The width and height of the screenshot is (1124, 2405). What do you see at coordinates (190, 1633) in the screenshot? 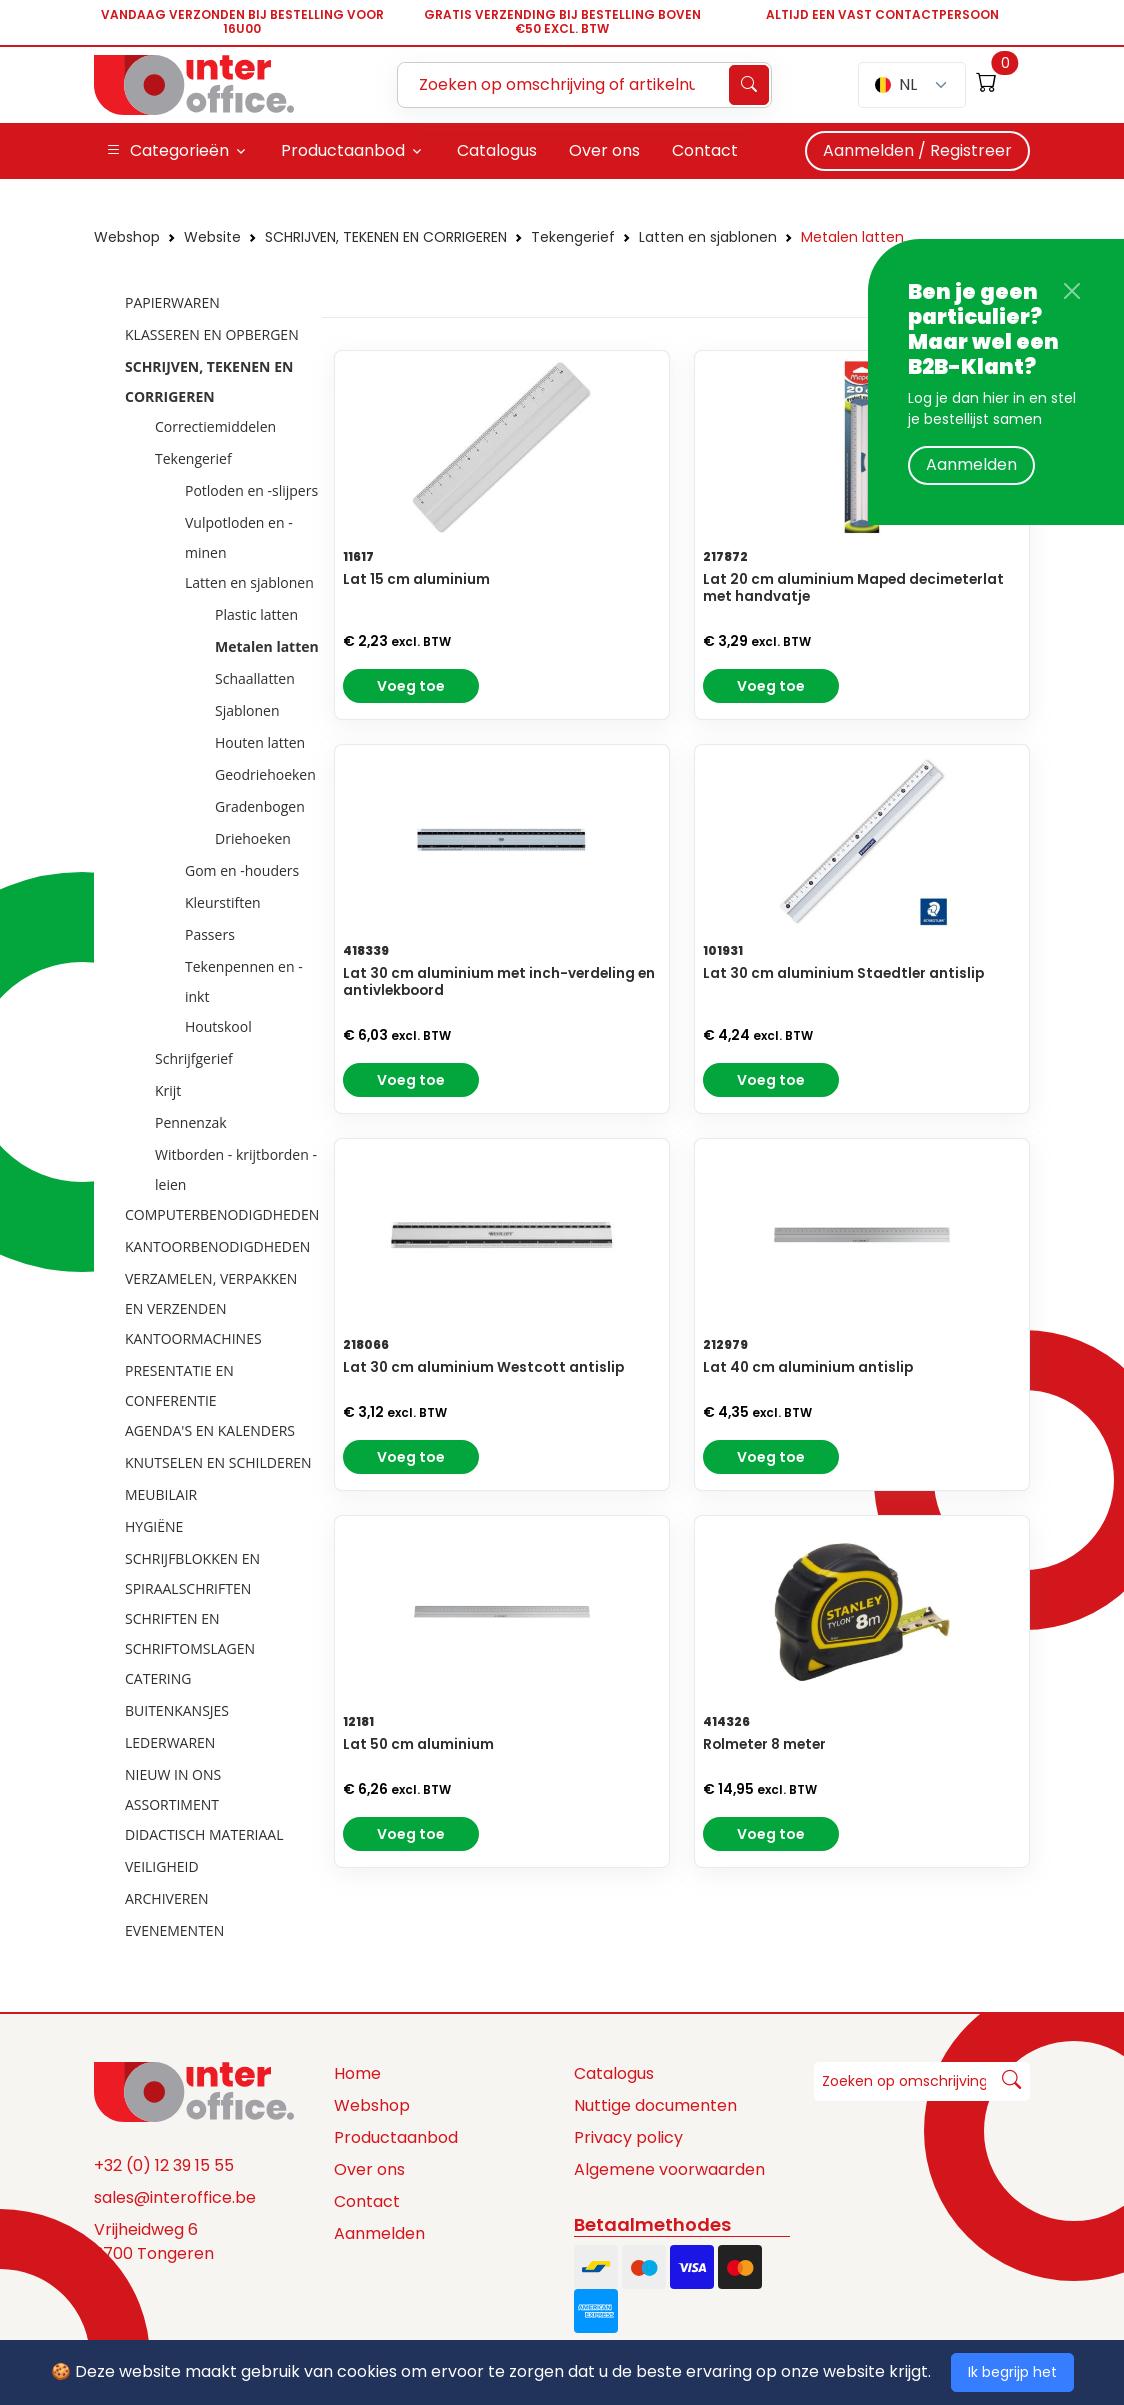
I see `SCHRIFTEN EN SCHRIFTOMSLAGEN` at bounding box center [190, 1633].